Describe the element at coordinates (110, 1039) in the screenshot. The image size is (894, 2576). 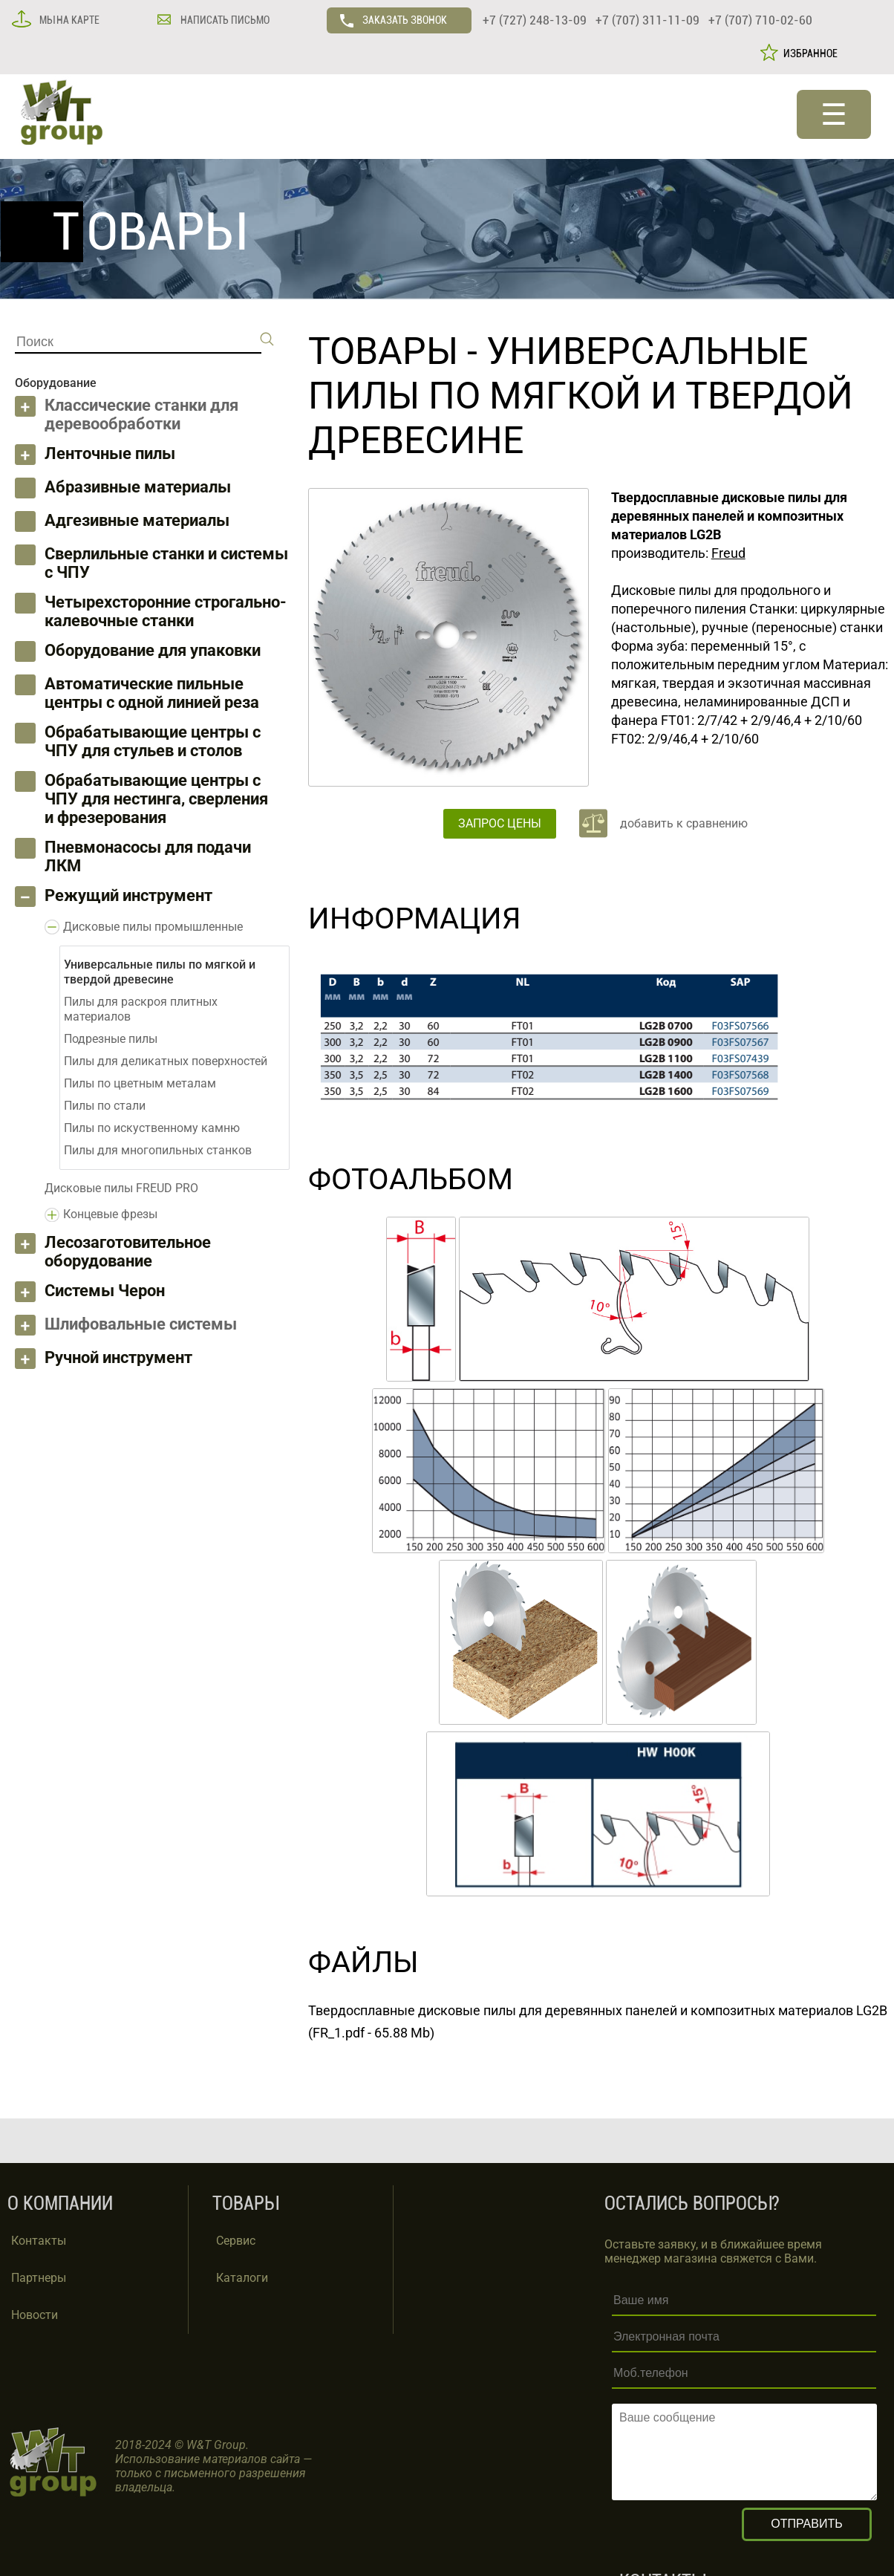
I see `Подрезные пилы` at that location.